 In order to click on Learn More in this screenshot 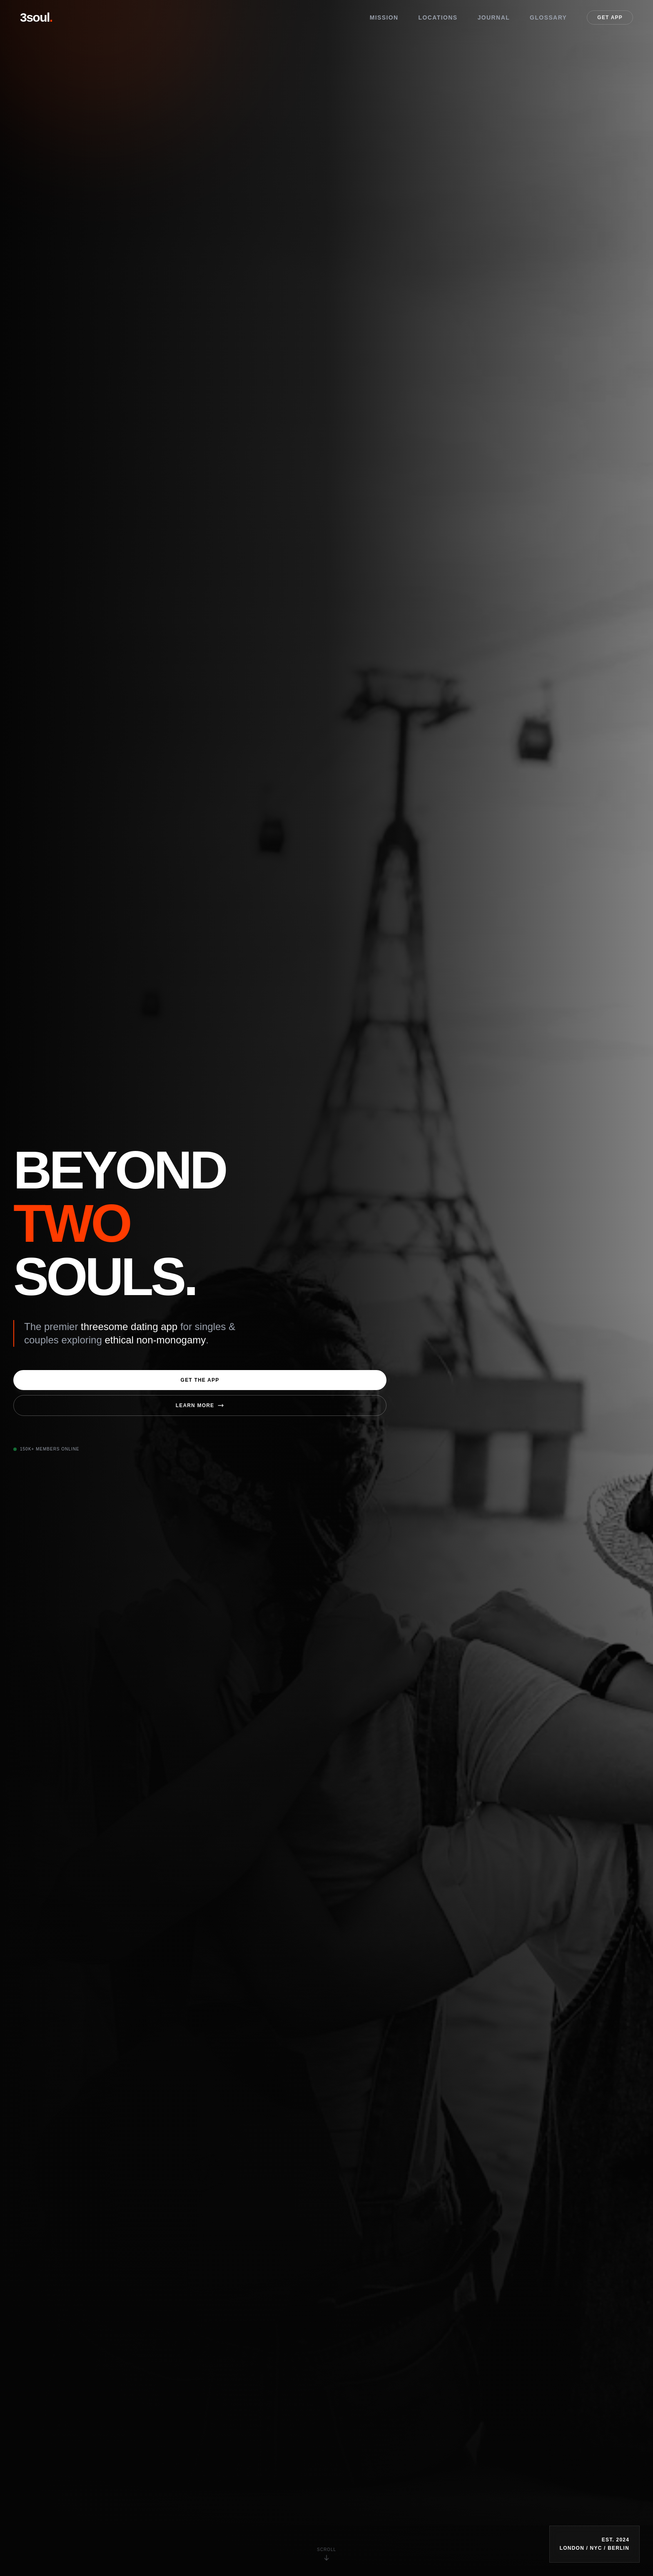, I will do `click(200, 1405)`.